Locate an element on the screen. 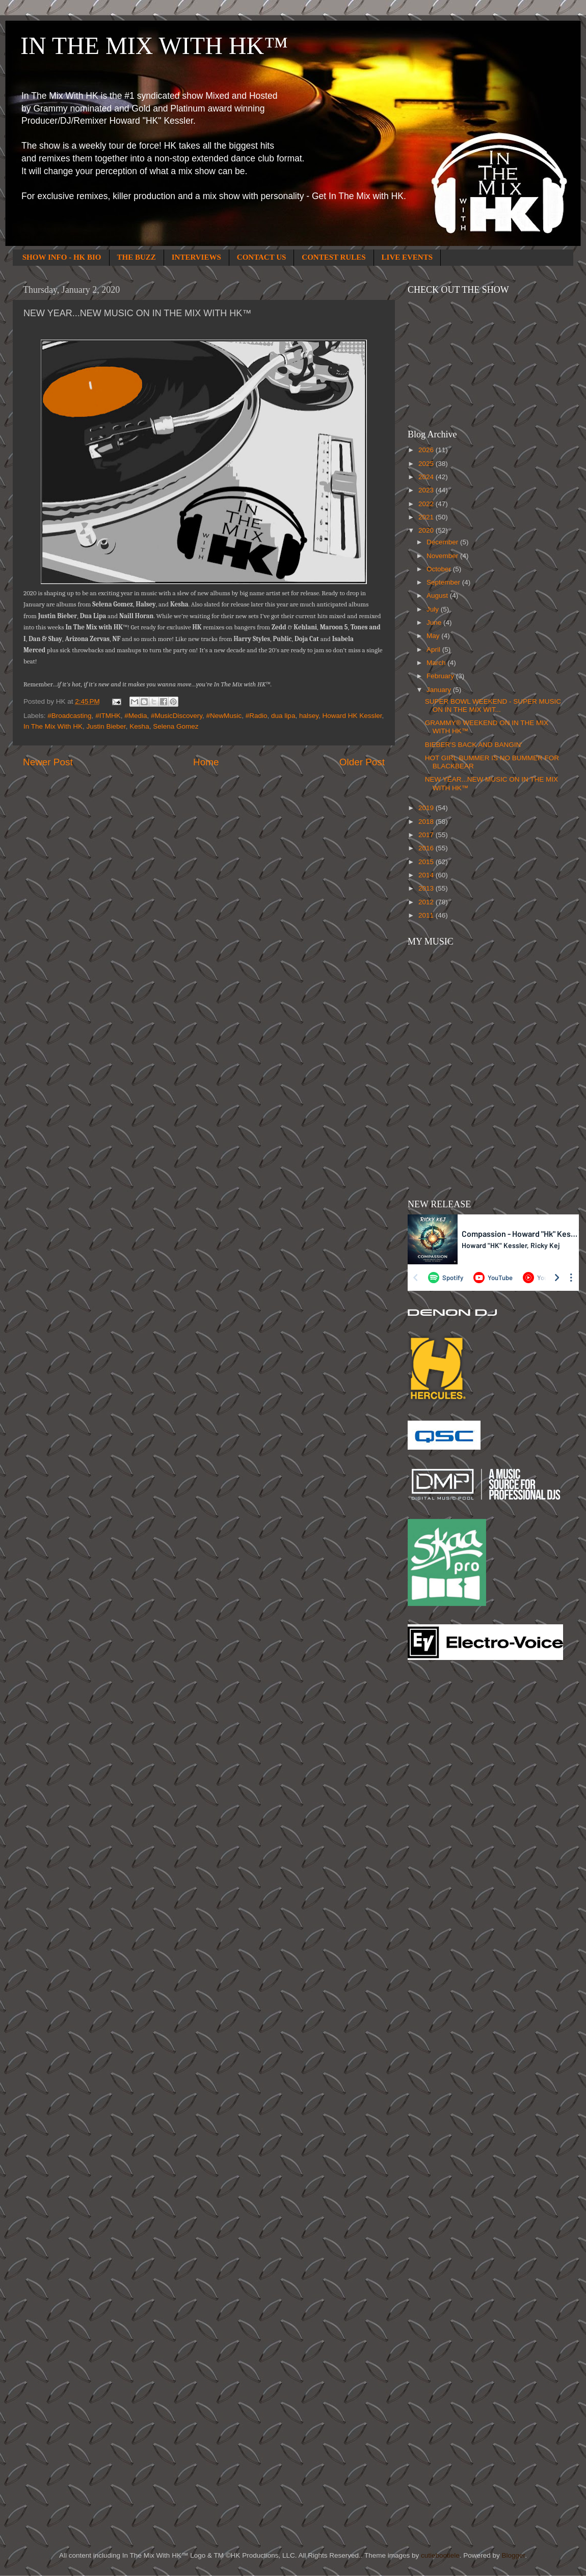 The width and height of the screenshot is (586, 2576). 2017 is located at coordinates (427, 835).